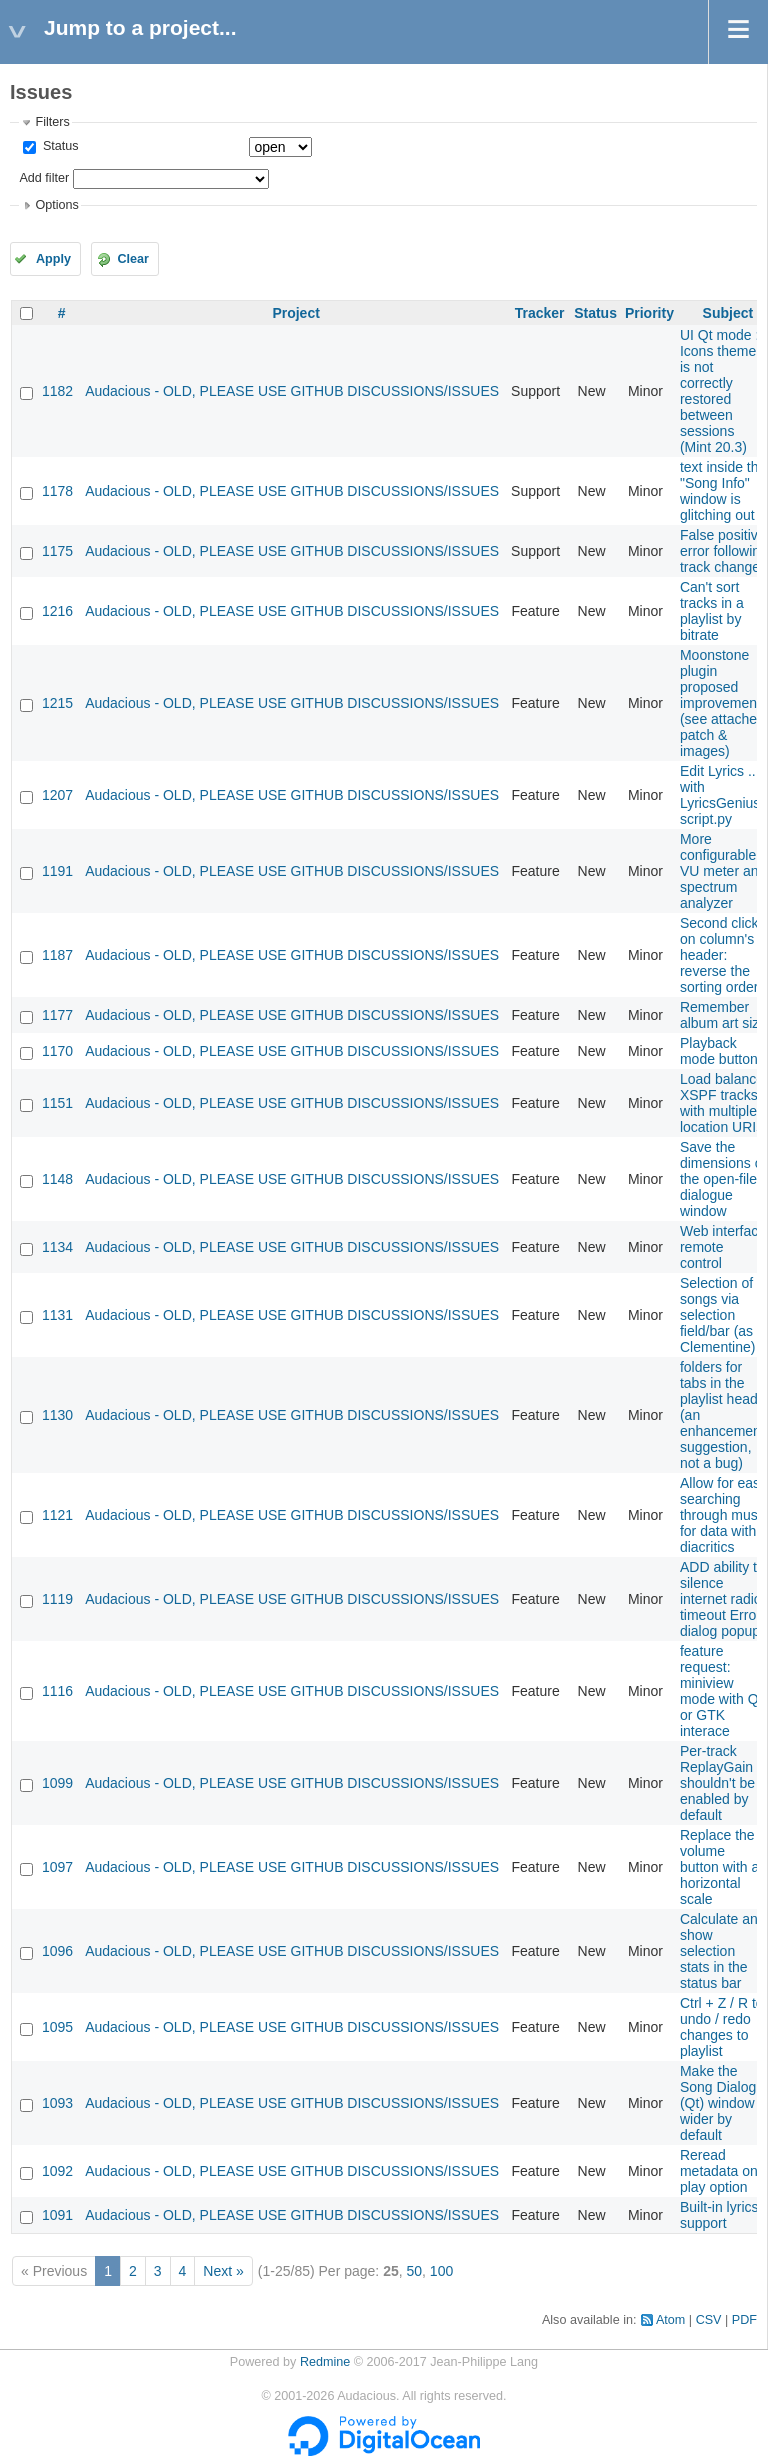 The height and width of the screenshot is (2459, 768). I want to click on 1148, so click(57, 1179).